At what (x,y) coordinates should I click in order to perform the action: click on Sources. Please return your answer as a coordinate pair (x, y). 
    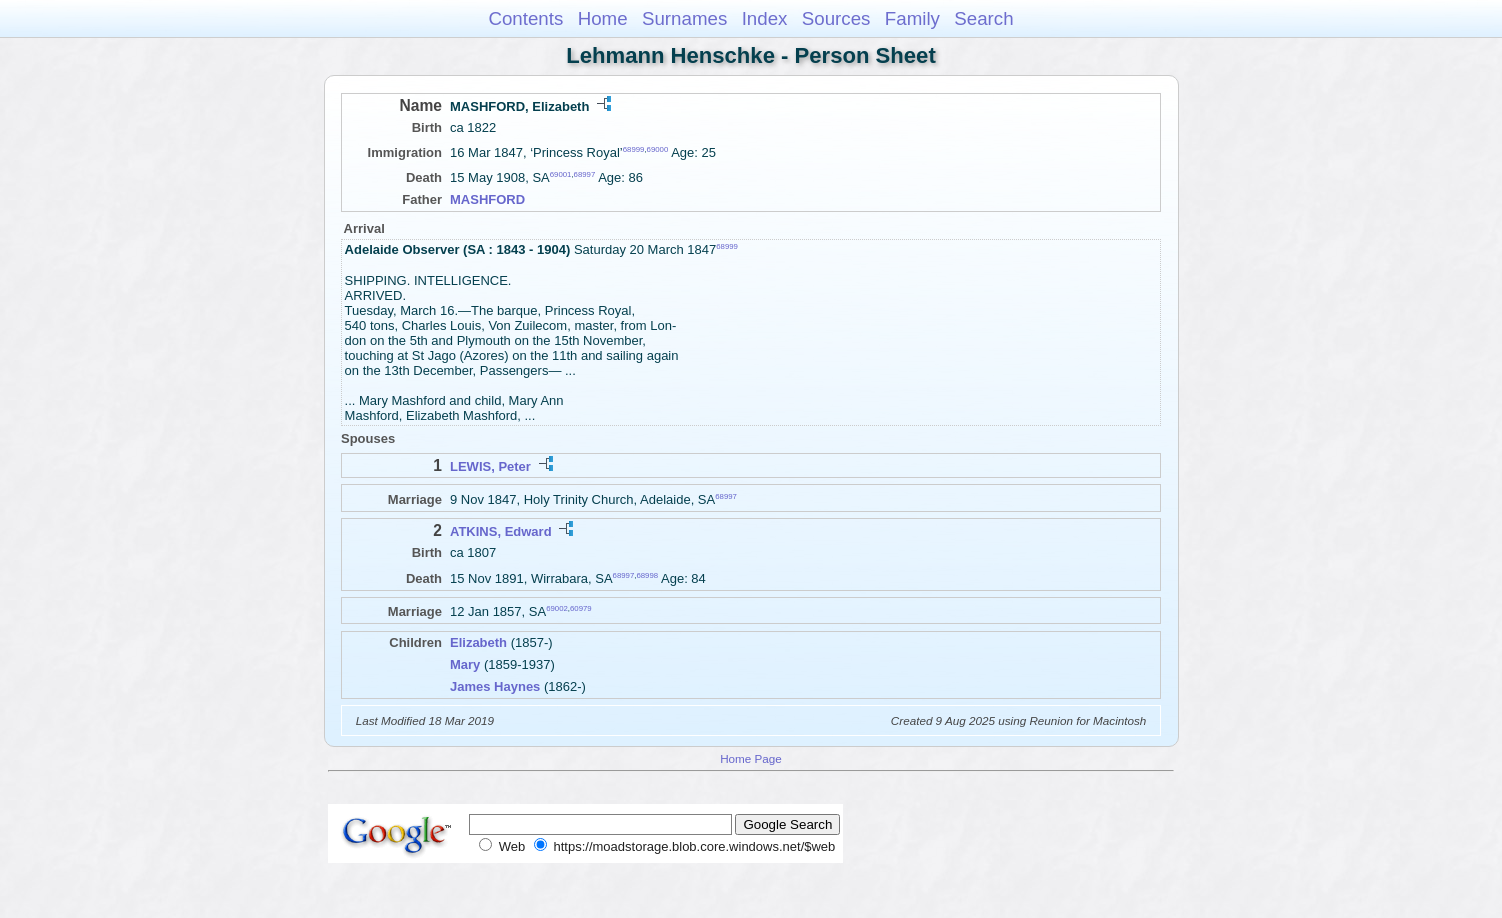
    Looking at the image, I should click on (836, 18).